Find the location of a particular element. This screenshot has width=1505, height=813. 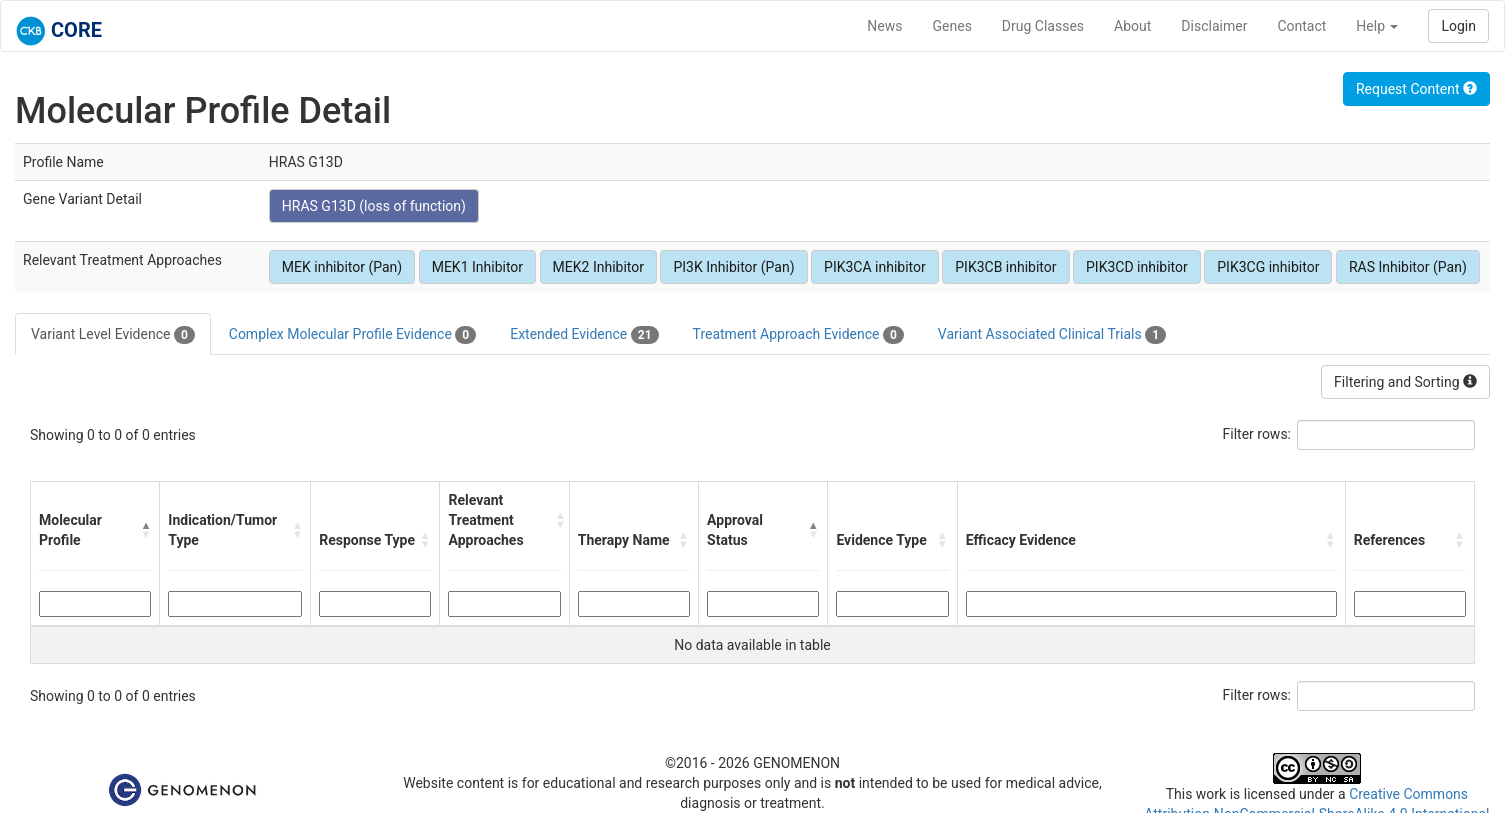

PIK3CA inhibitor is located at coordinates (875, 267).